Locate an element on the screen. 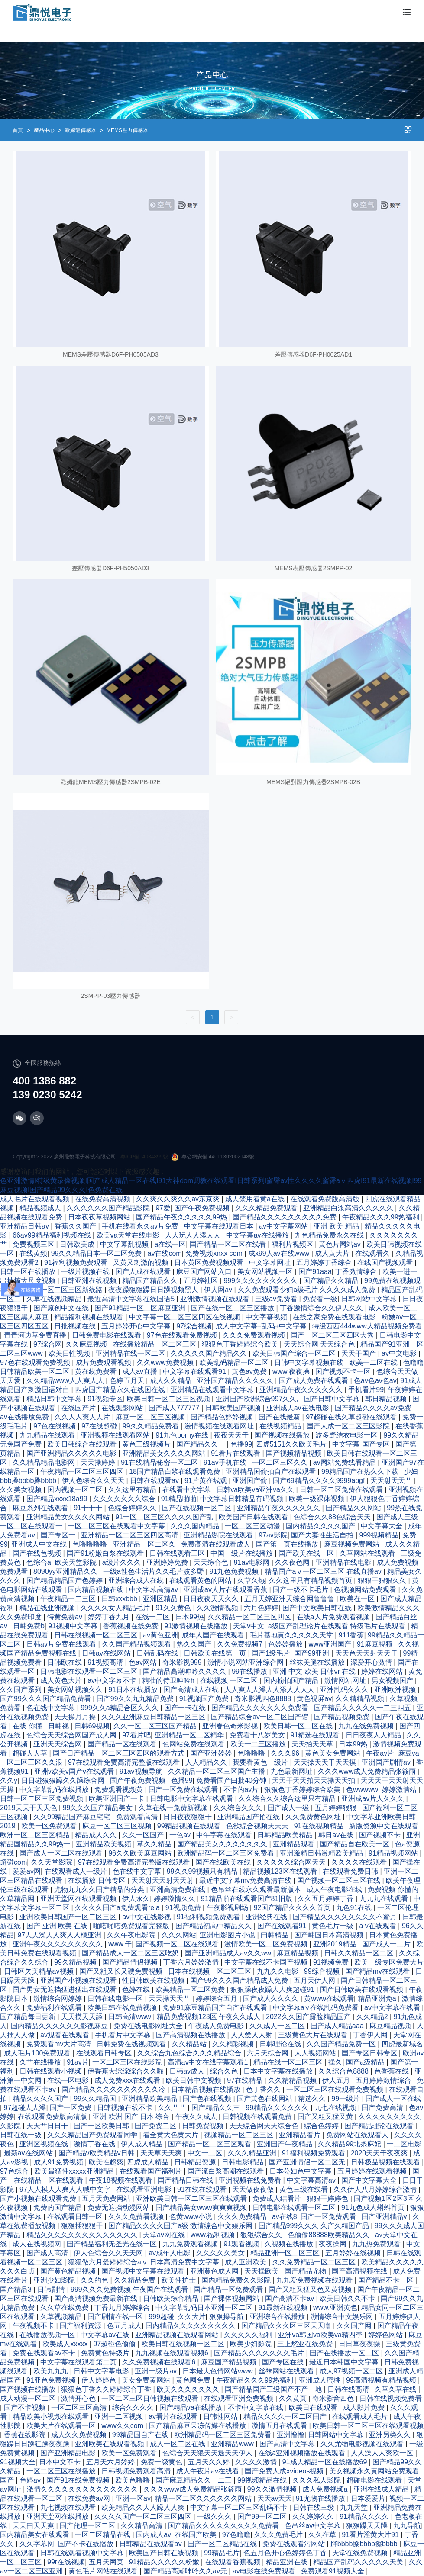 This screenshot has width=424, height=2576. 美女网站视频一区 is located at coordinates (266, 1271).